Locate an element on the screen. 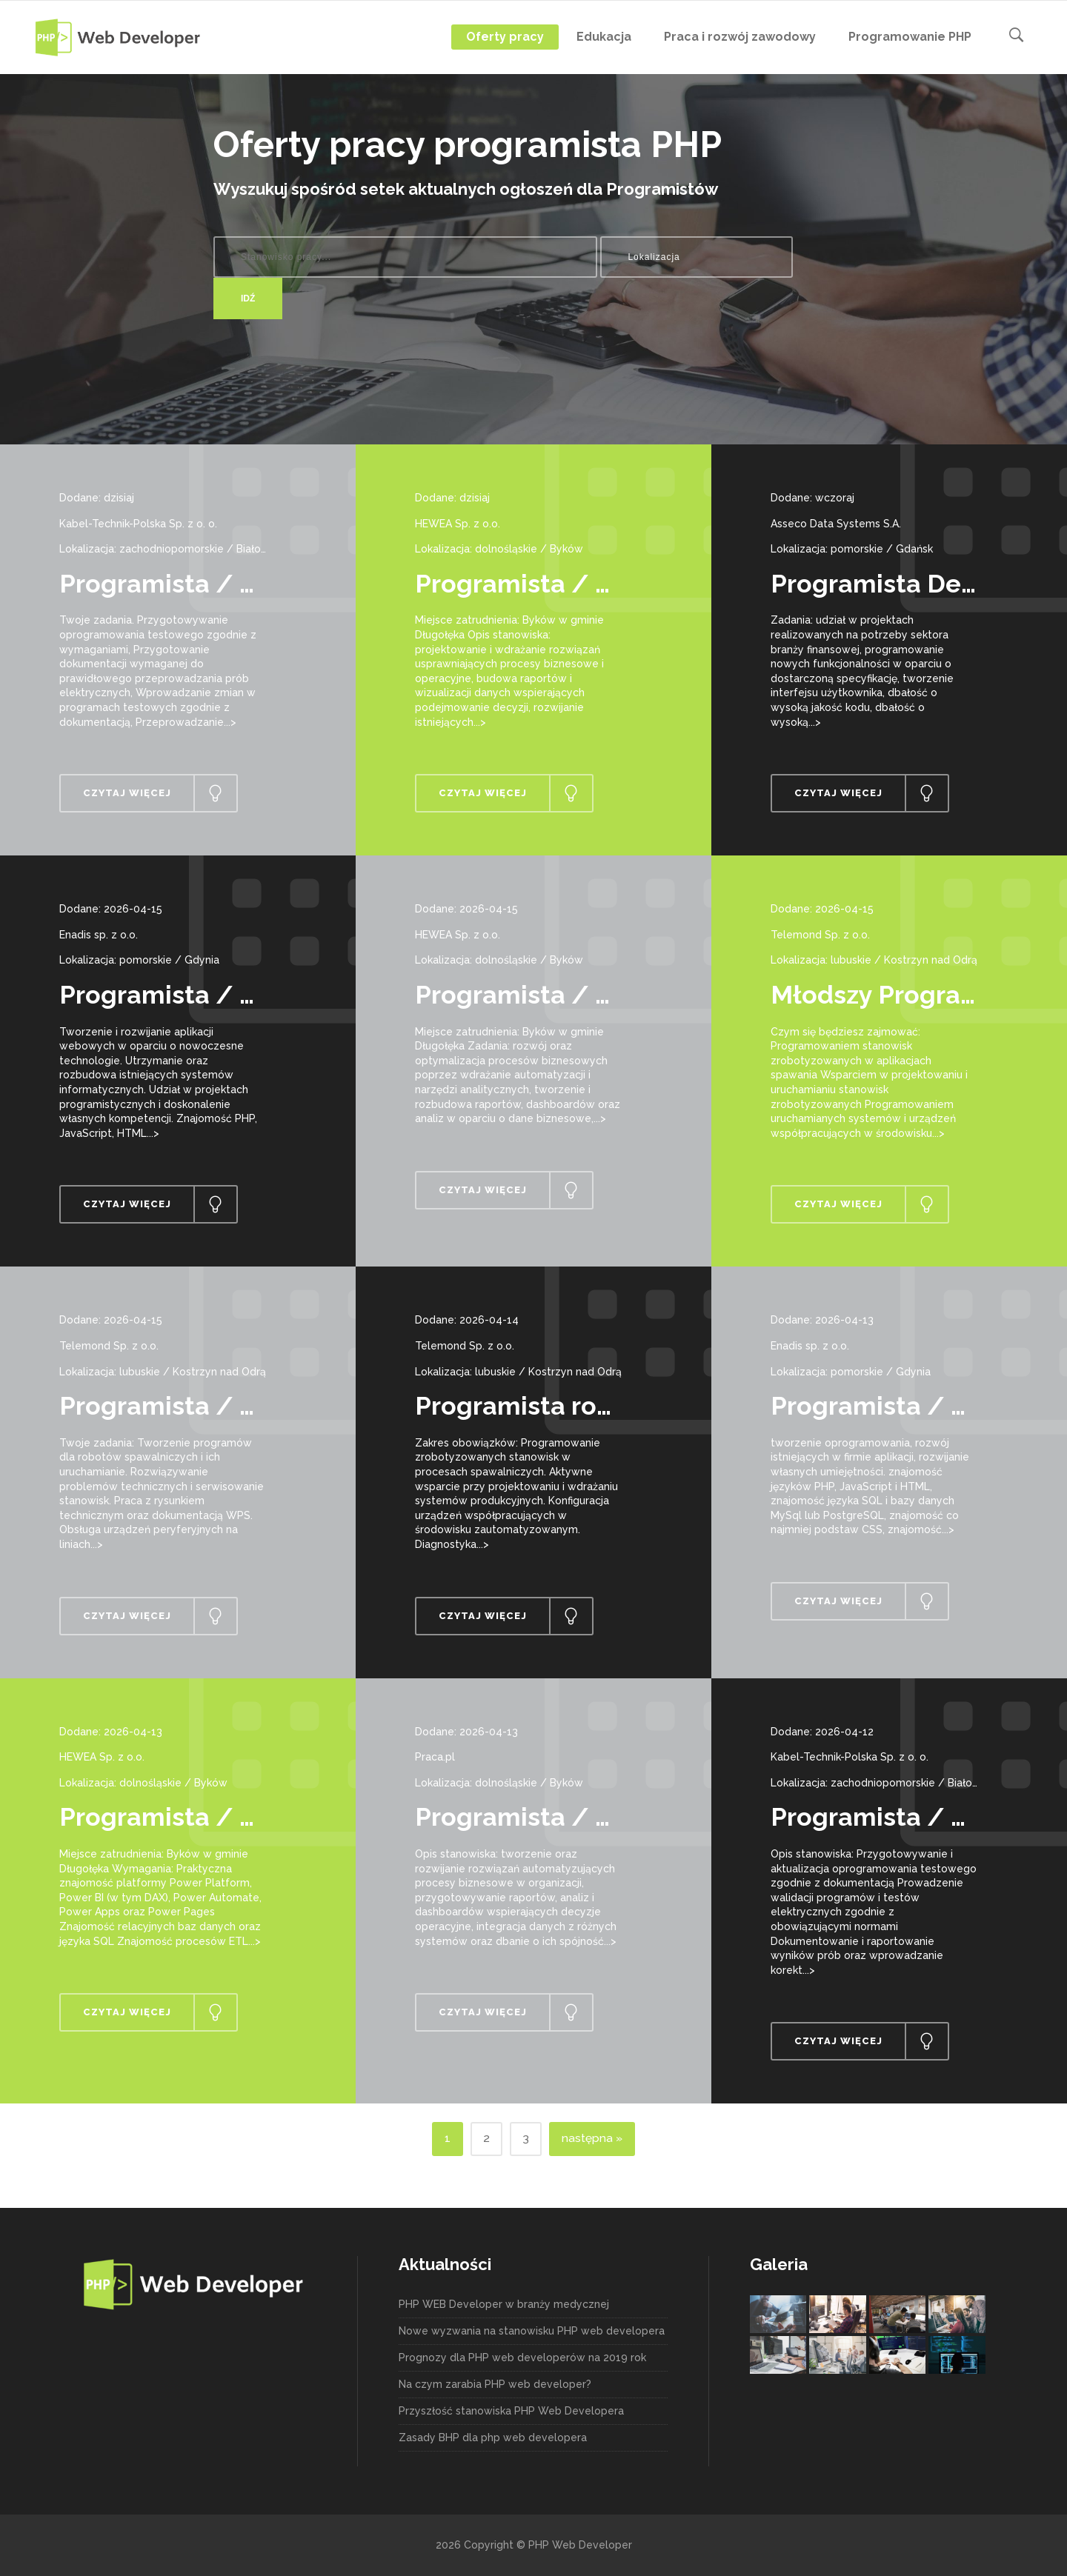 The height and width of the screenshot is (2576, 1067). Zasady BHP dla php web developera is located at coordinates (493, 2437).